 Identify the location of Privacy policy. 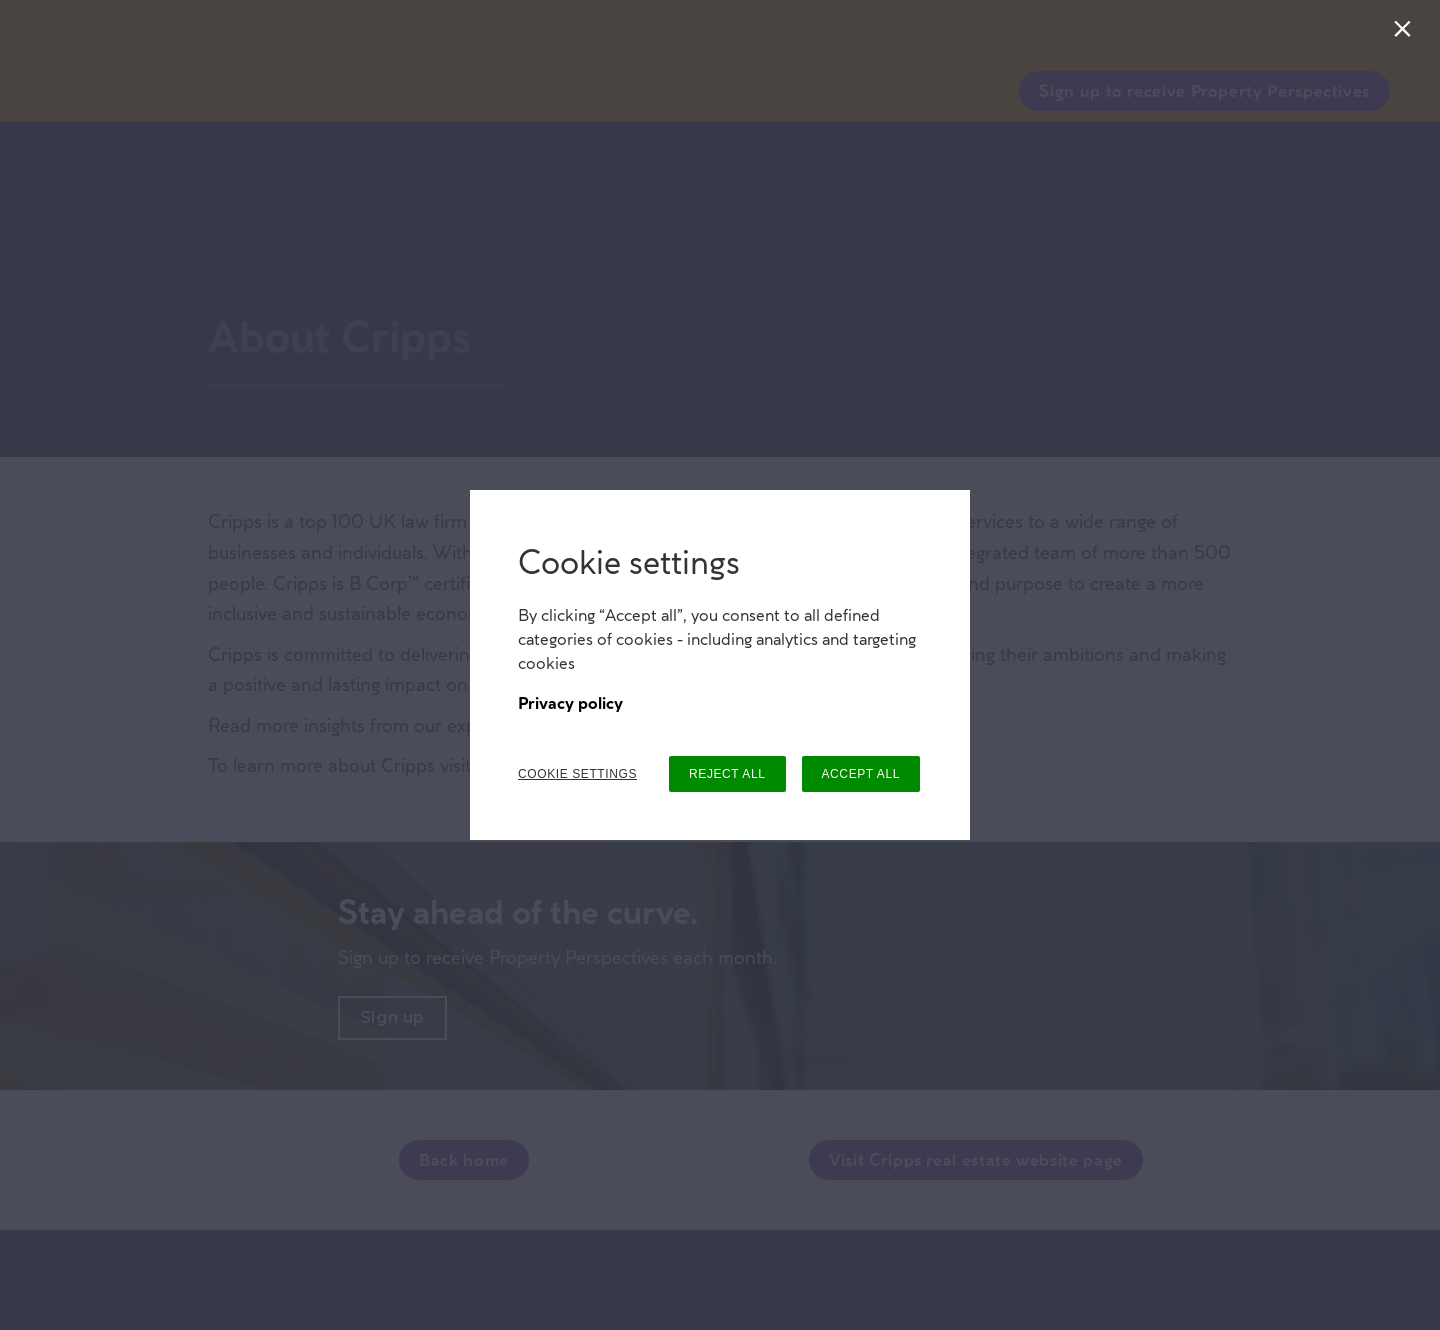
(570, 703).